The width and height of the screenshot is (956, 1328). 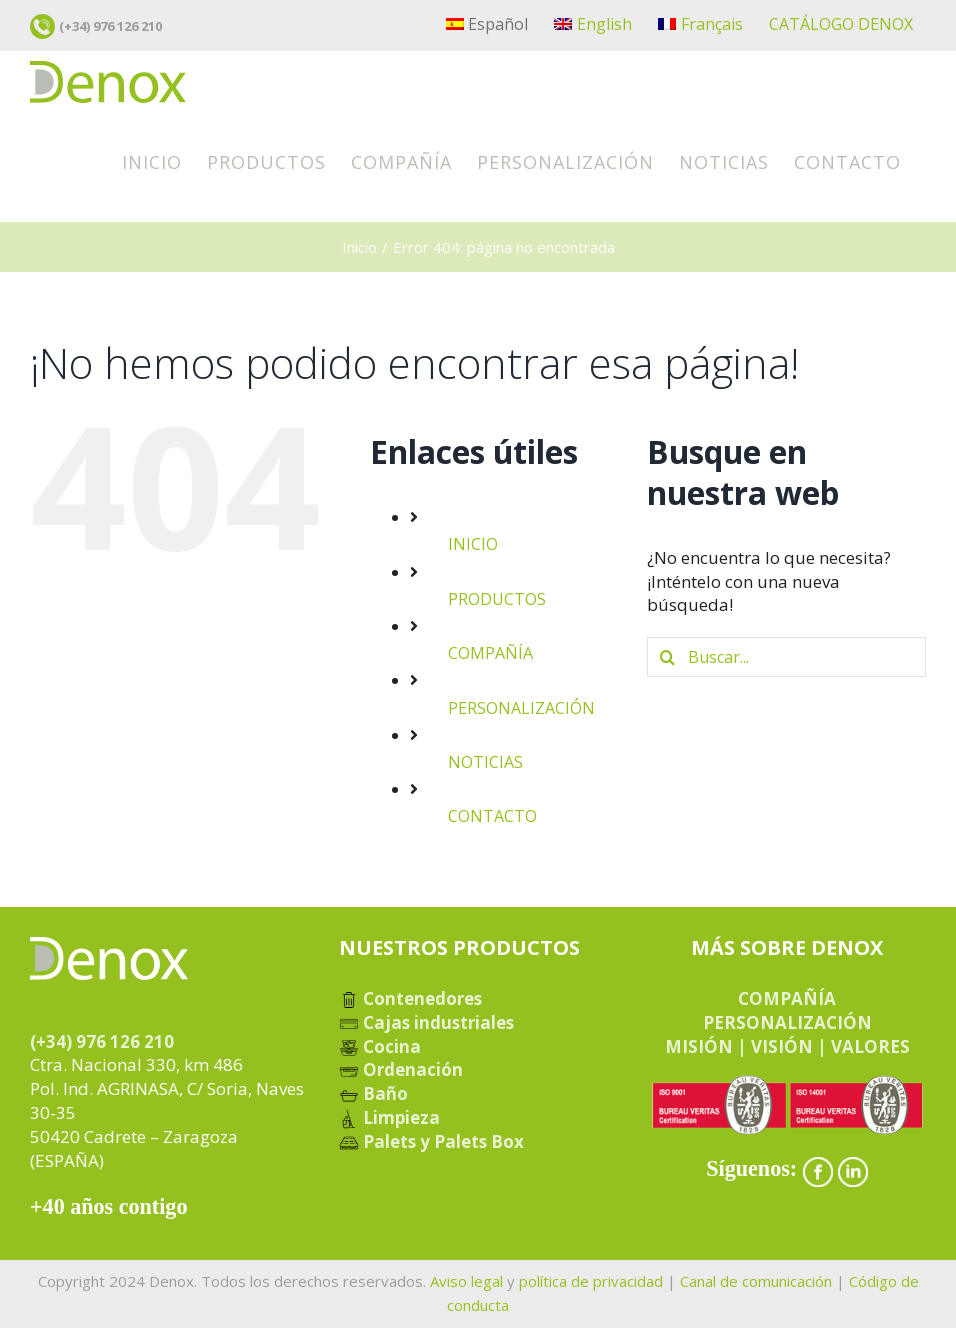 What do you see at coordinates (485, 762) in the screenshot?
I see `NOTICIAS` at bounding box center [485, 762].